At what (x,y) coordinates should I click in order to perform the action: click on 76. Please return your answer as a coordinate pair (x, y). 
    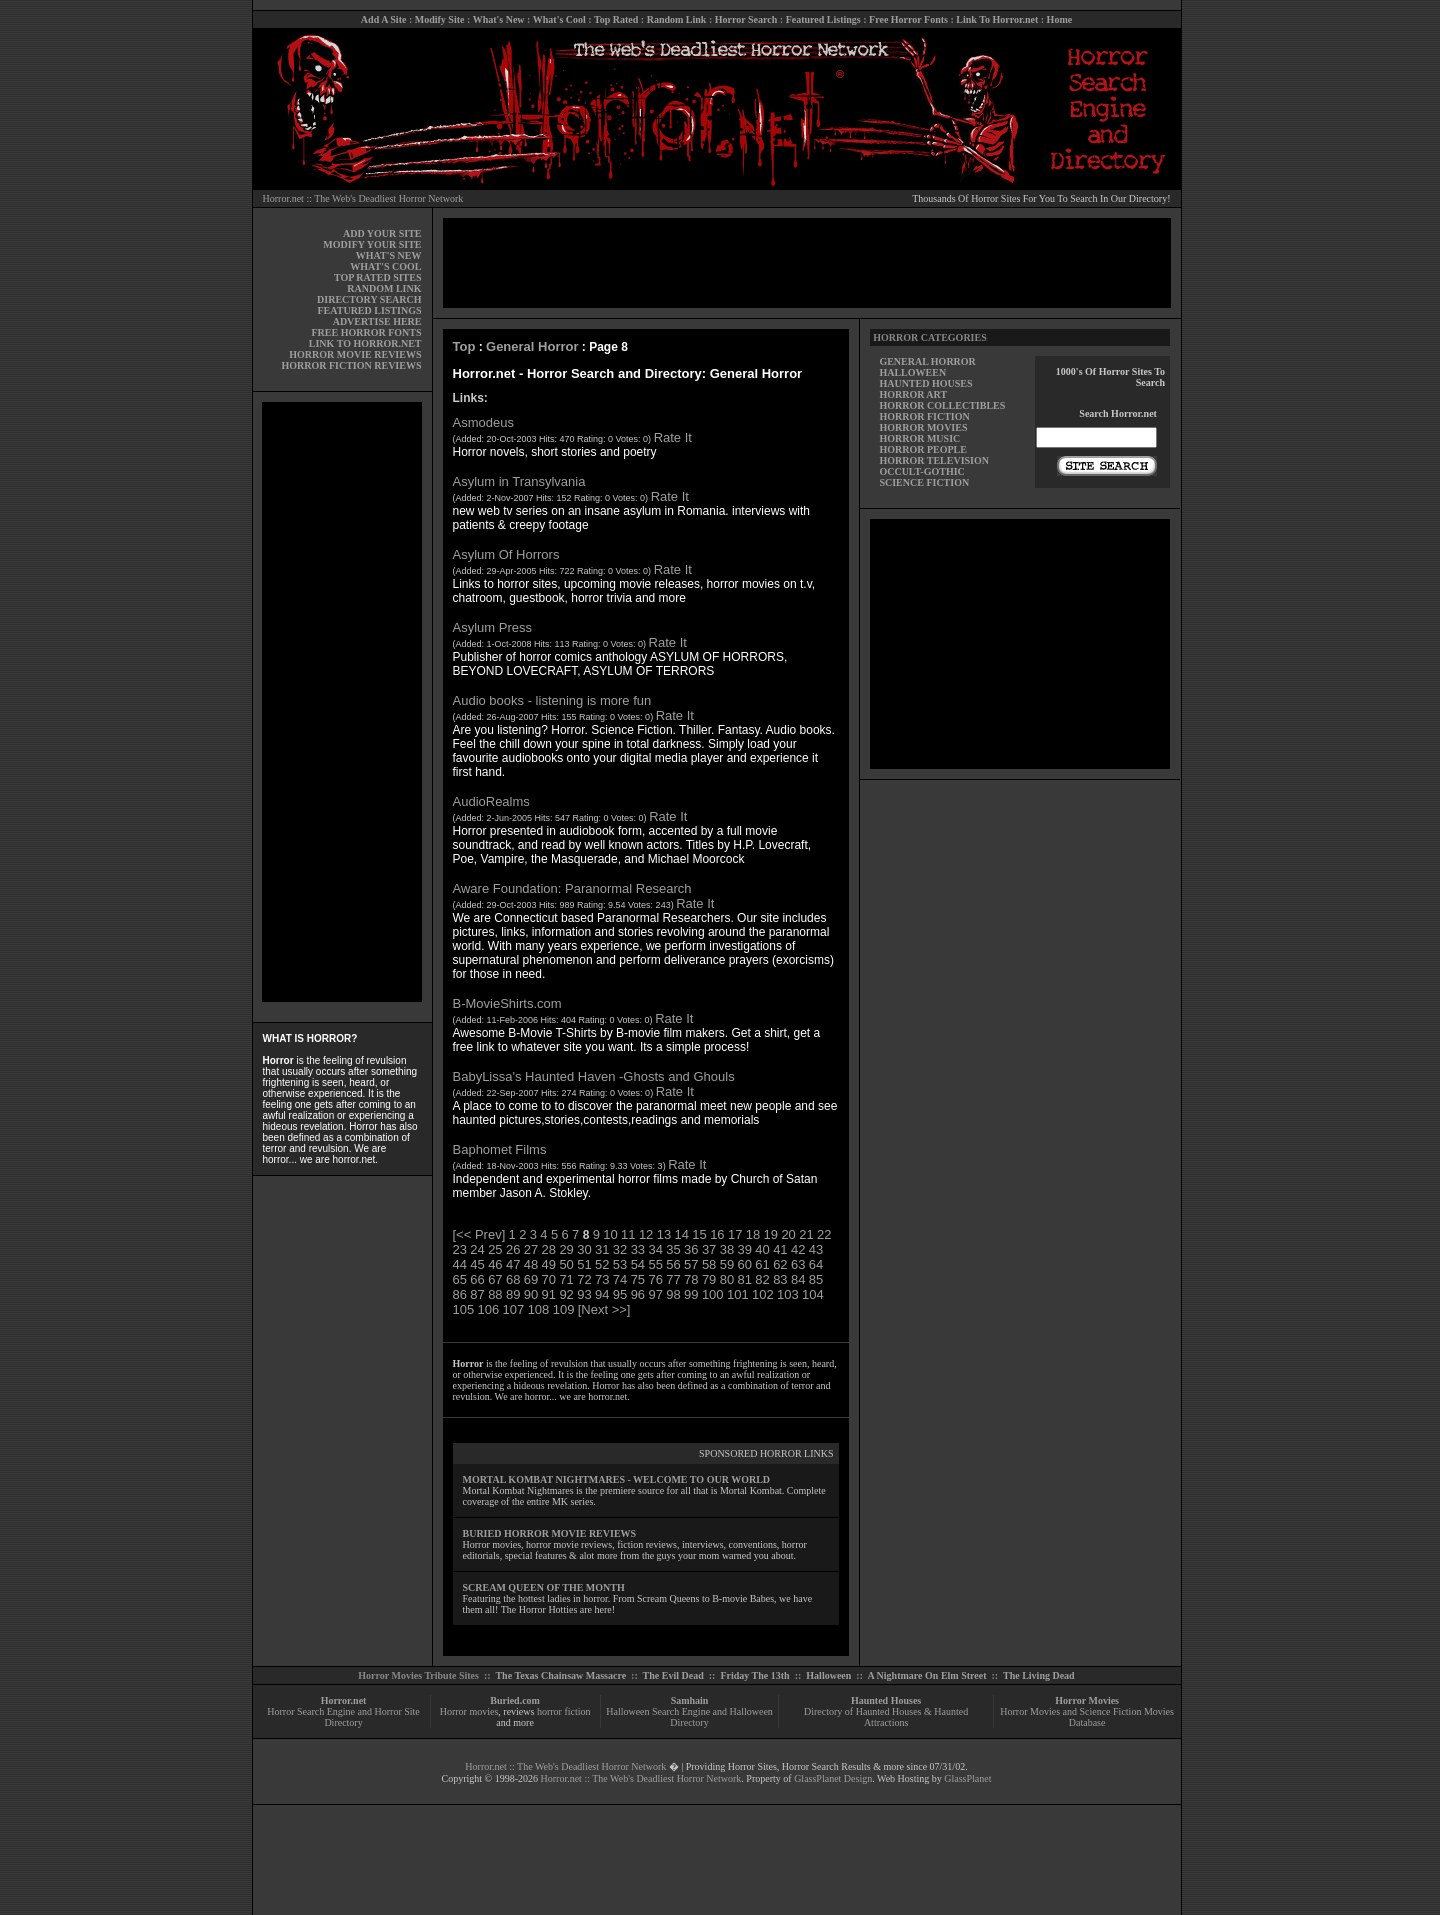
    Looking at the image, I should click on (655, 1279).